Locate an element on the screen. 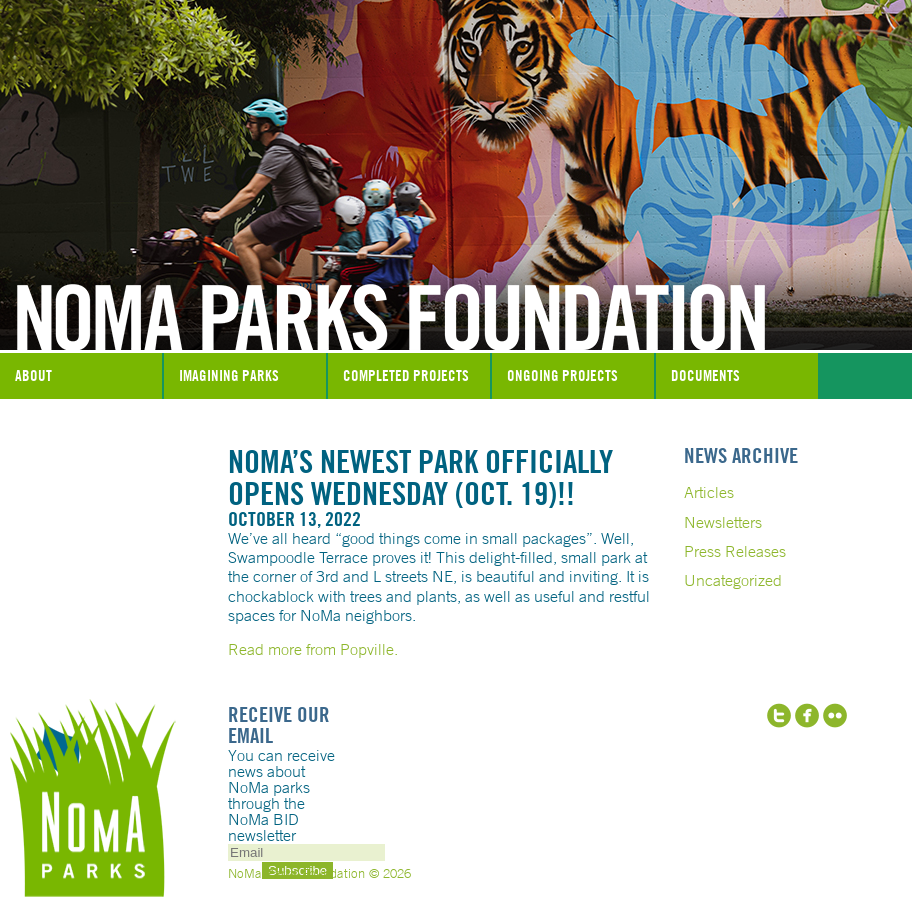 The width and height of the screenshot is (912, 897). Read more from Popville. is located at coordinates (313, 649).